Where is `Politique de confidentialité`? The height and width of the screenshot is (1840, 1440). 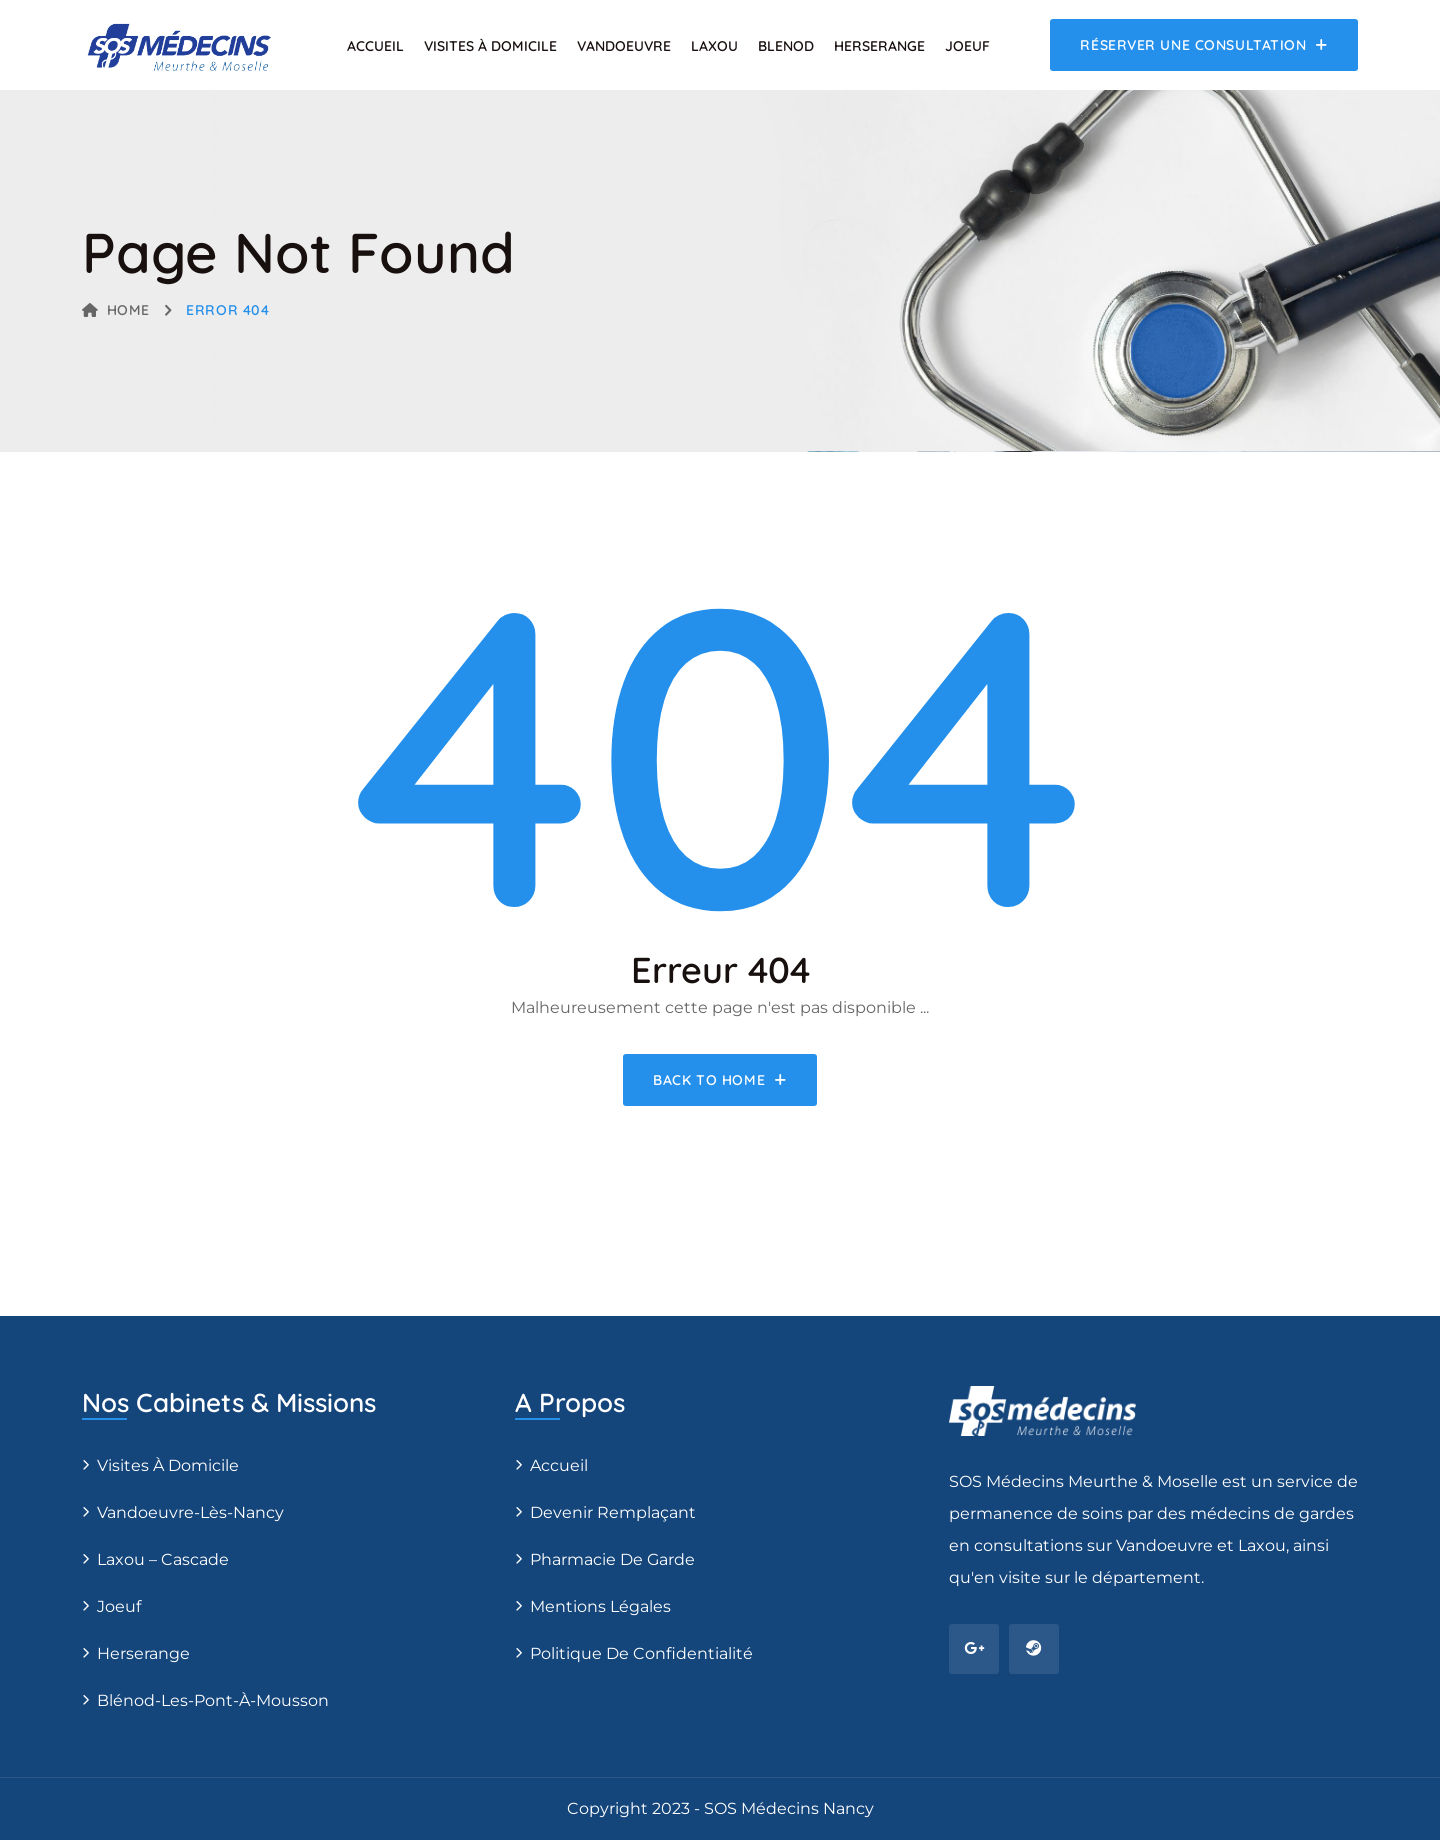
Politique de confidentialité is located at coordinates (641, 1653).